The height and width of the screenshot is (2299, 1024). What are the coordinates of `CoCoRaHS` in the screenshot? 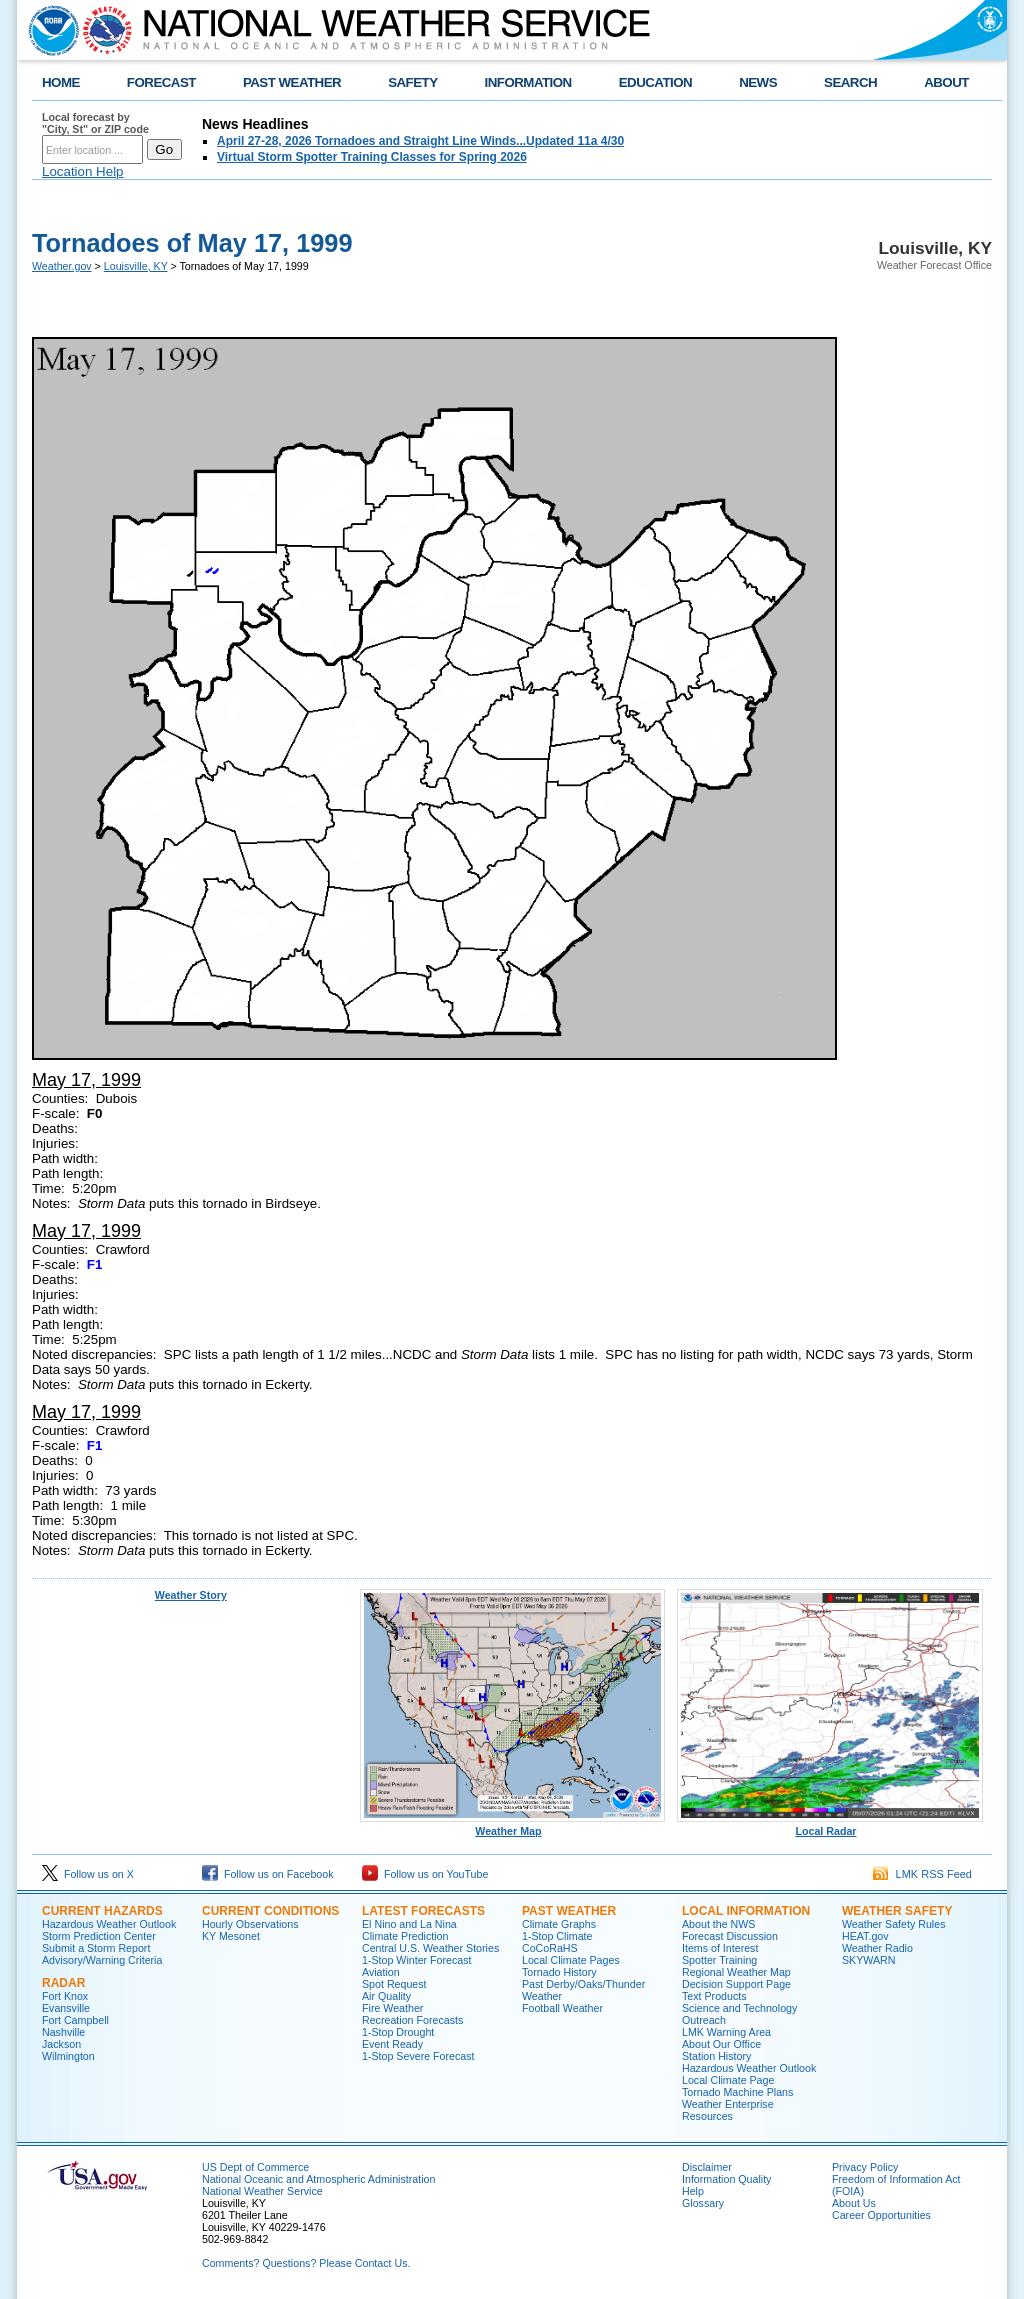 It's located at (550, 1948).